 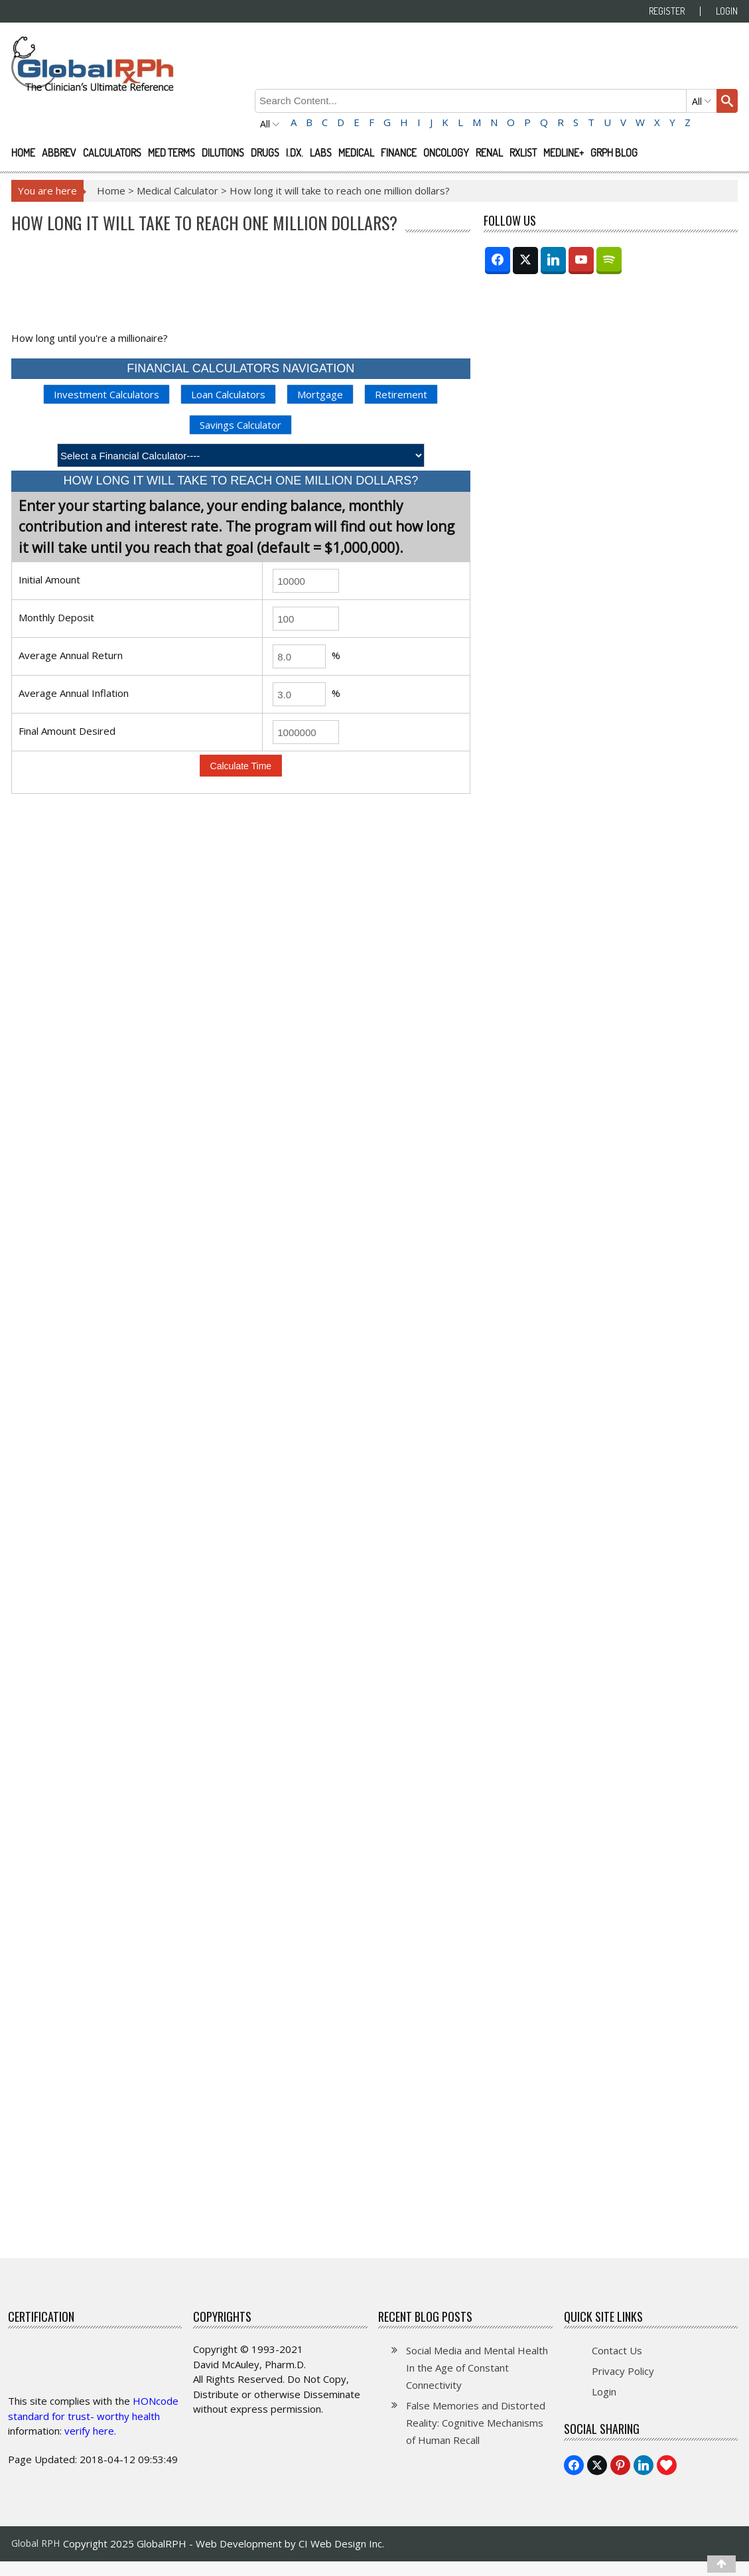 I want to click on Login, so click(x=727, y=11).